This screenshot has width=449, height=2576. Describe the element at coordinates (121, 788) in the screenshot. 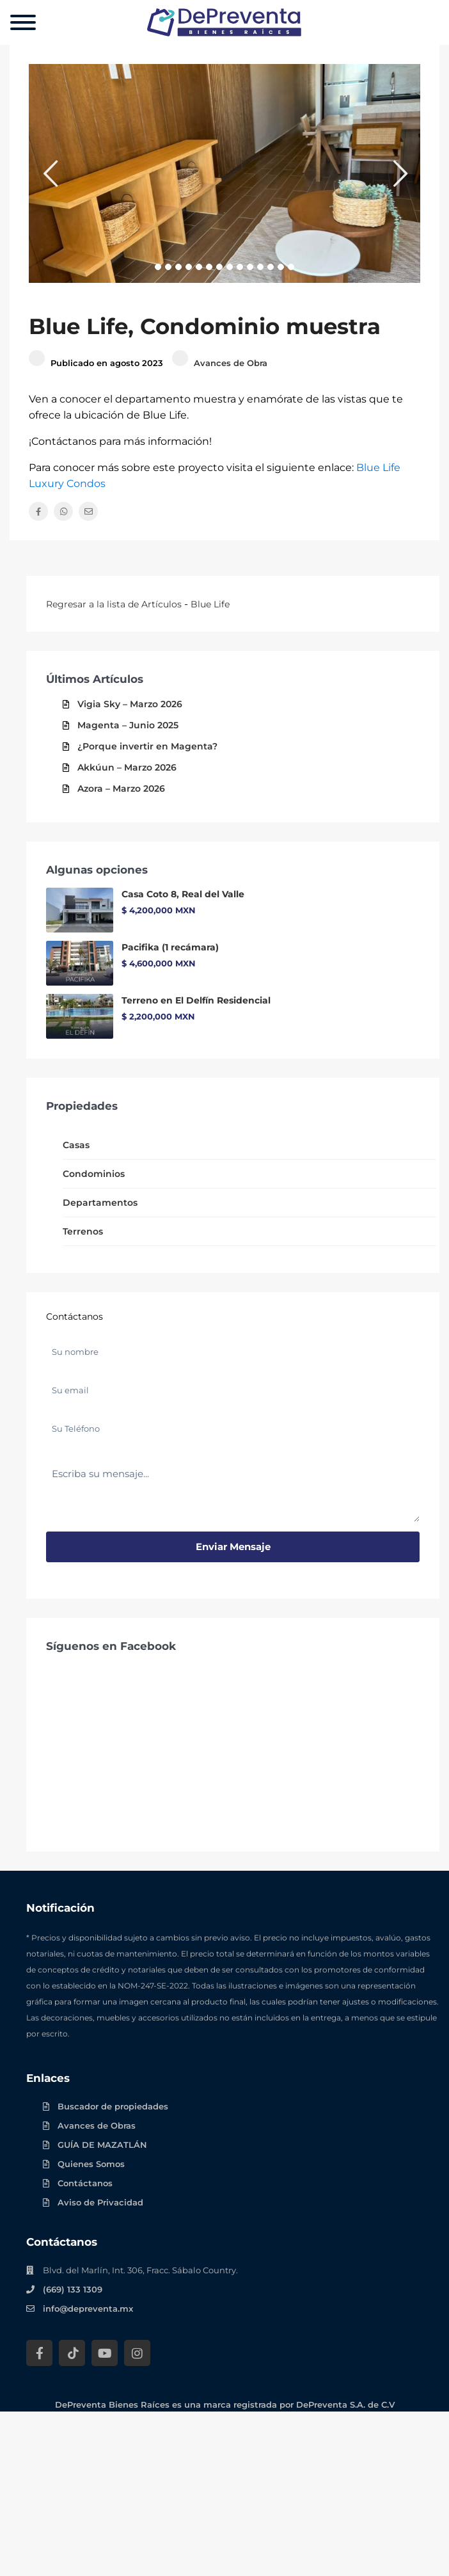

I see `Azora – Marzo 2026` at that location.